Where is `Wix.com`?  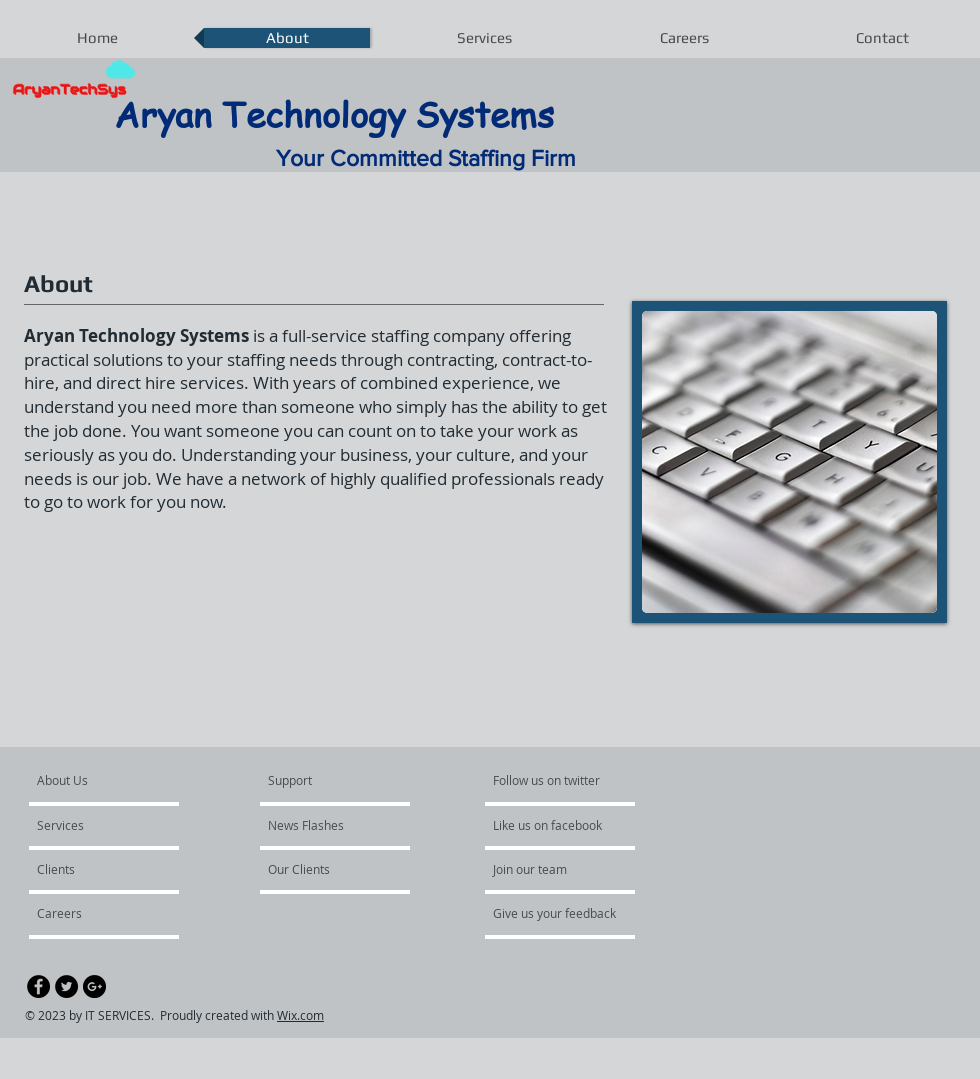 Wix.com is located at coordinates (300, 1015).